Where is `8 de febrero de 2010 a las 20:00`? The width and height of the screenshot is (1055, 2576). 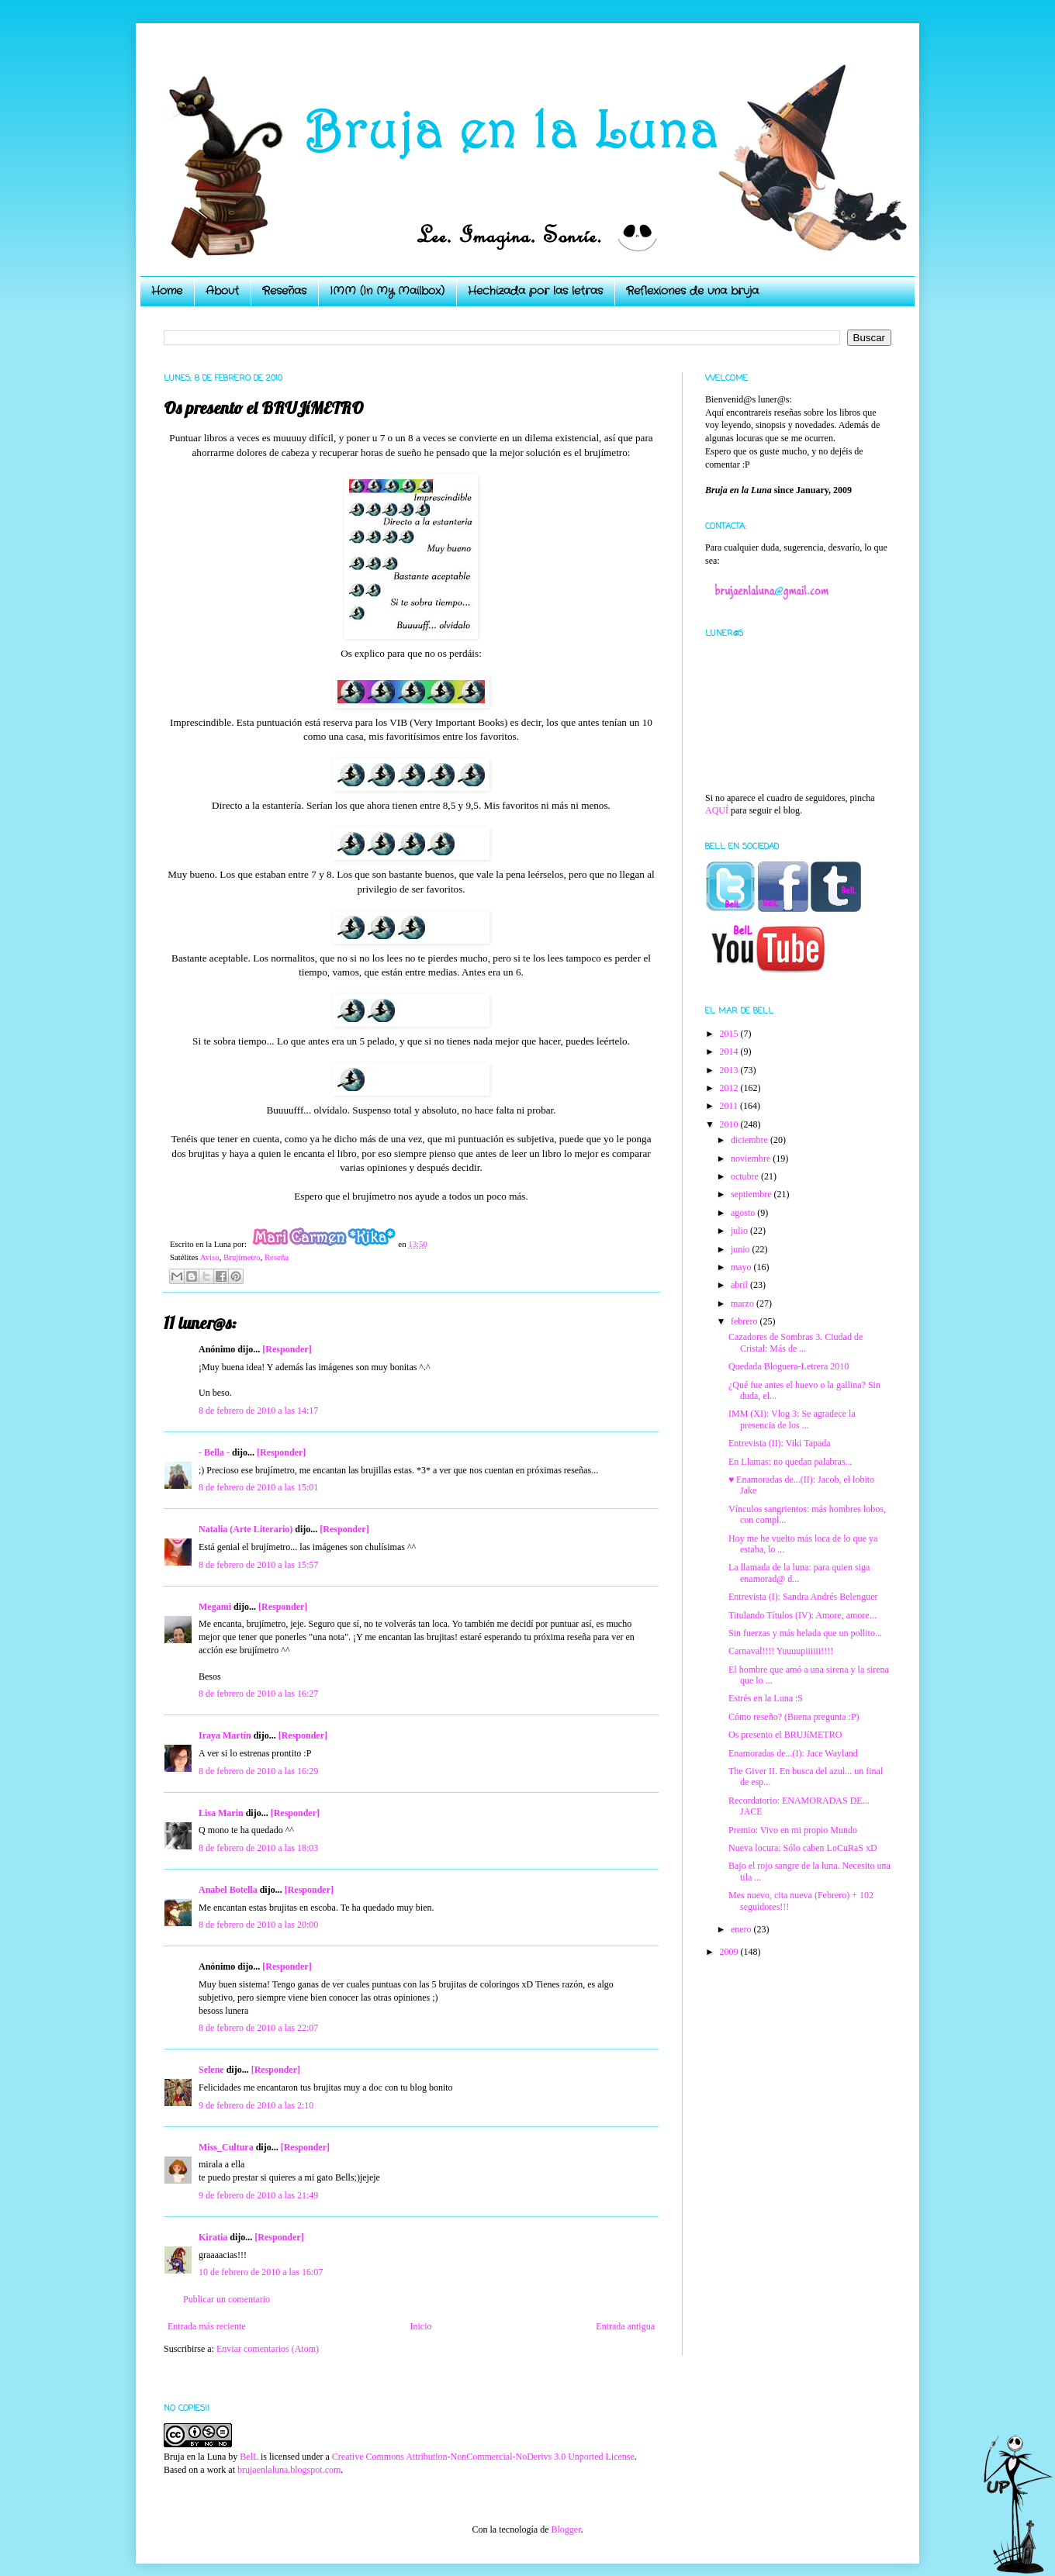
8 de febrero de 2010 a las 20:00 is located at coordinates (258, 1924).